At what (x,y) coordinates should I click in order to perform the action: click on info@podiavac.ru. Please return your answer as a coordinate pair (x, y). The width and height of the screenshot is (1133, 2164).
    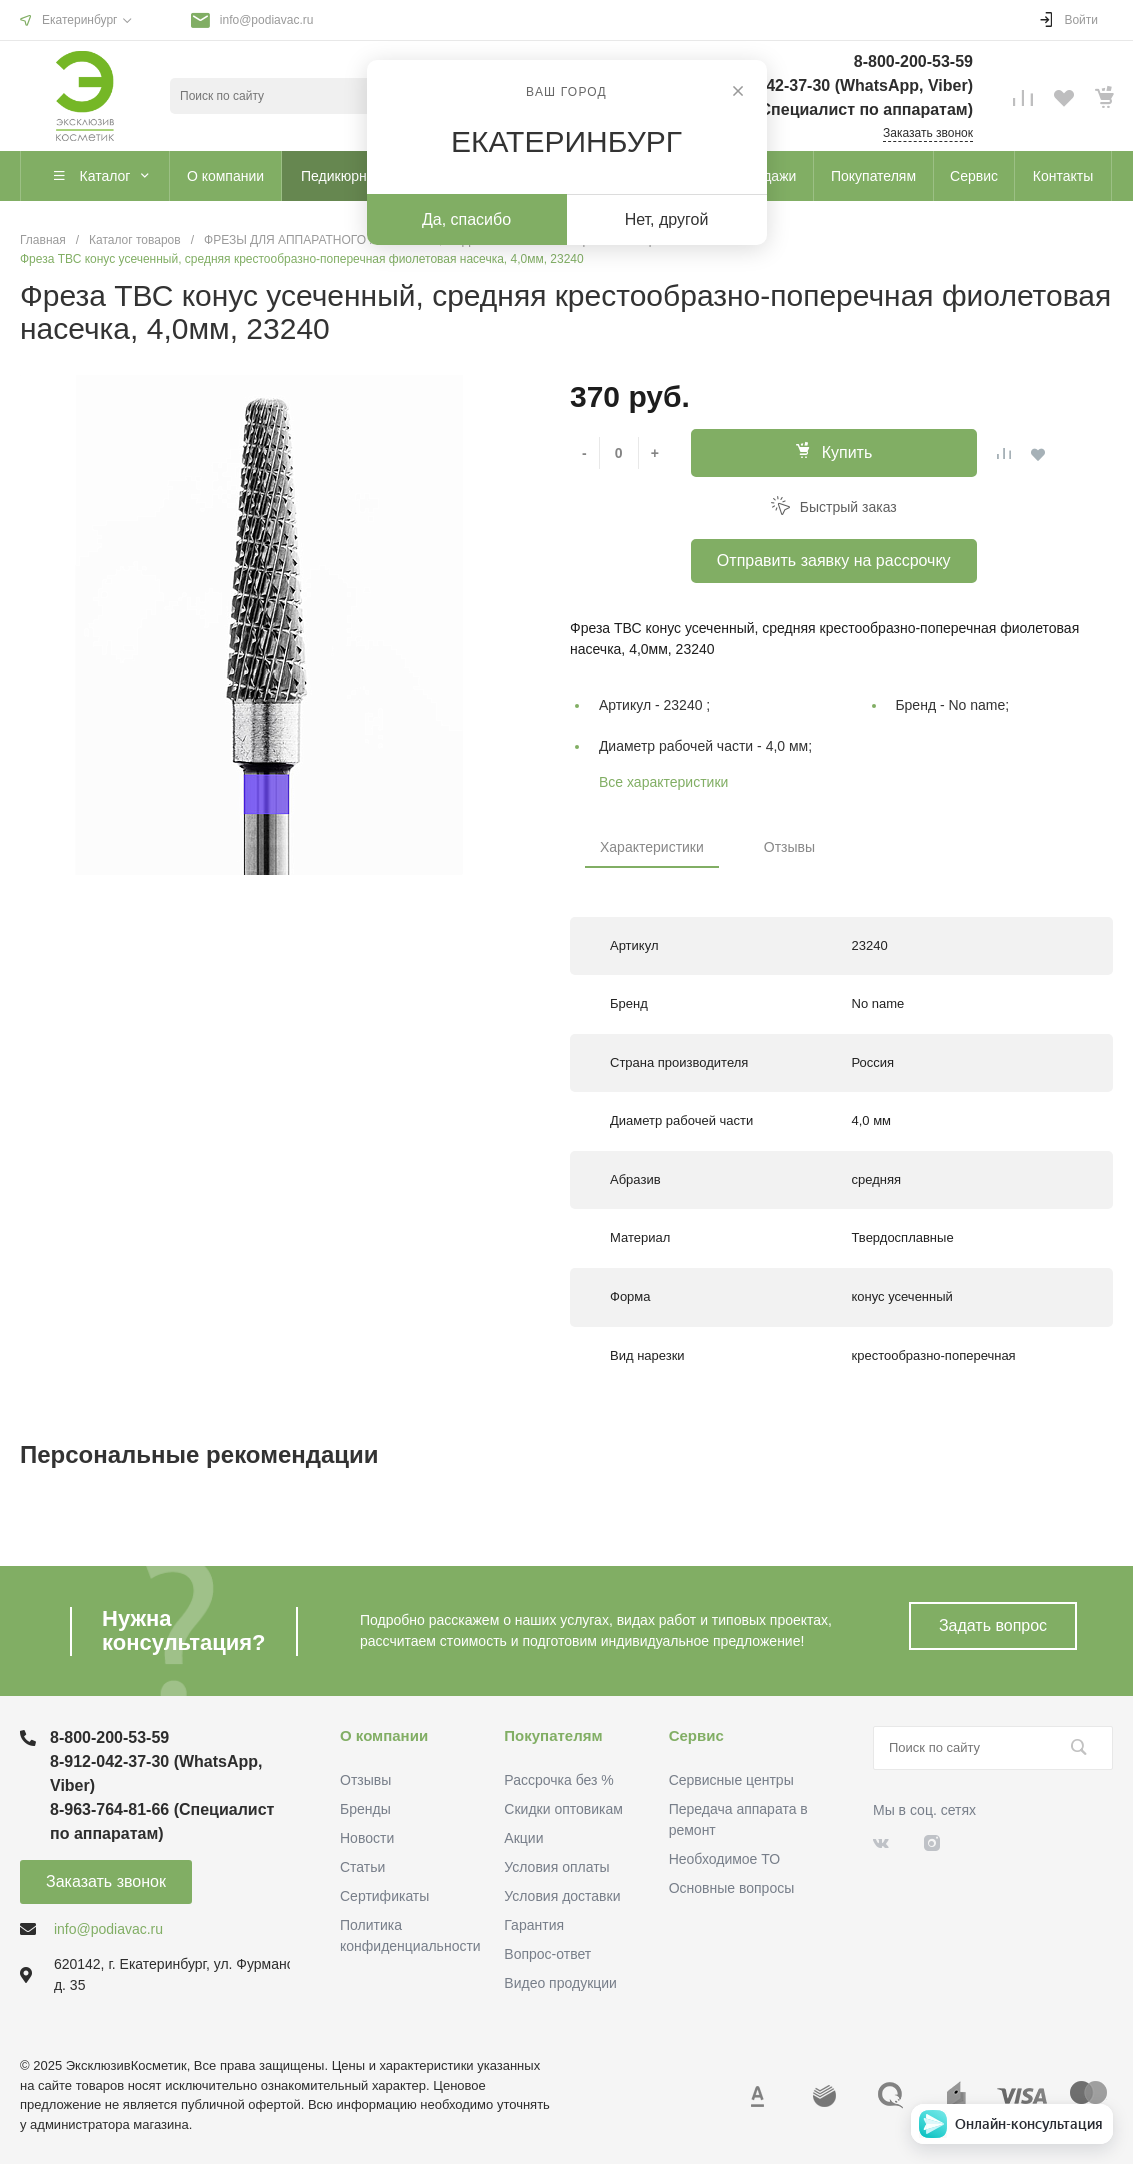
    Looking at the image, I should click on (267, 20).